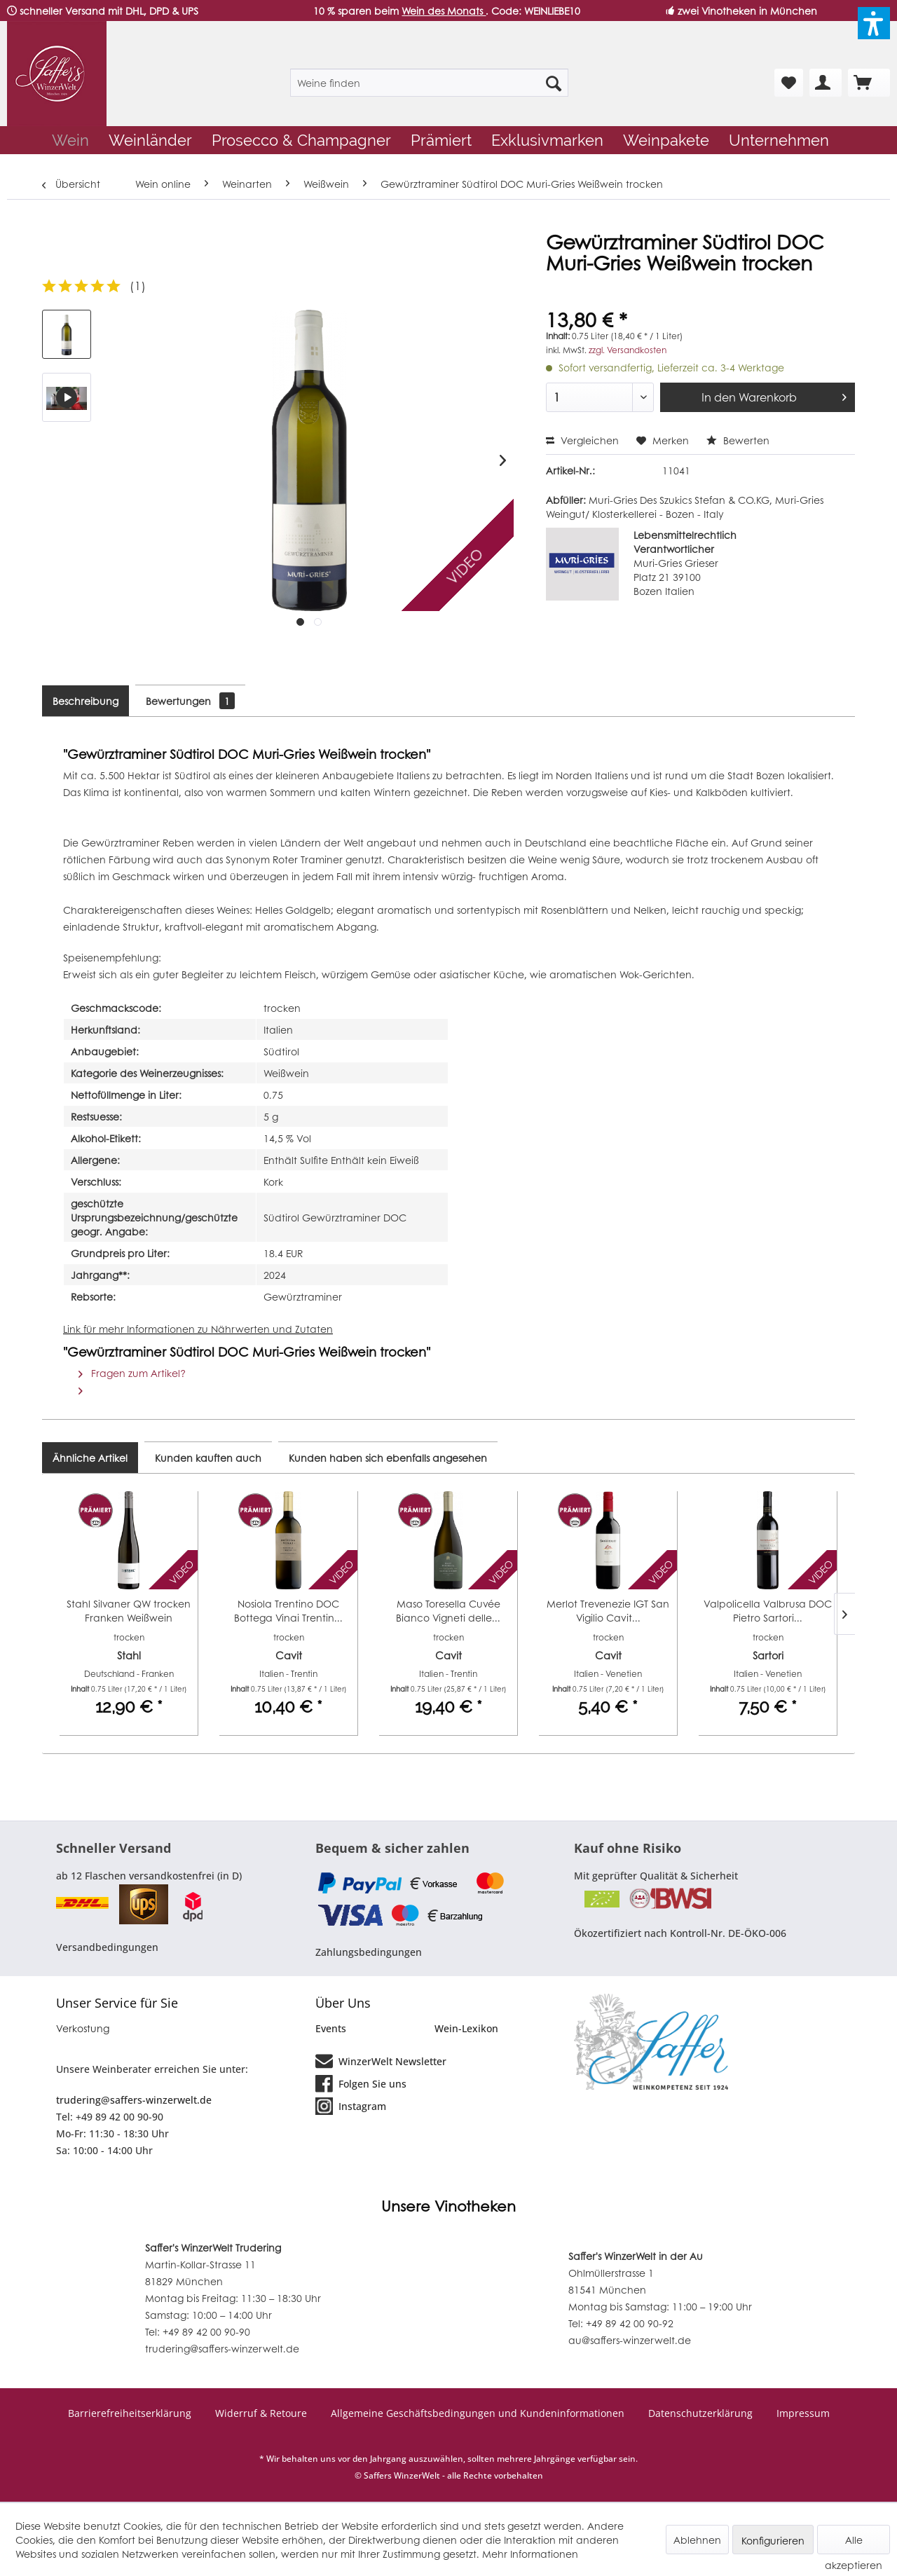 The width and height of the screenshot is (897, 2576). Describe the element at coordinates (768, 1610) in the screenshot. I see `Valpolicella Valbrusa DOC Pietro Sartori...` at that location.